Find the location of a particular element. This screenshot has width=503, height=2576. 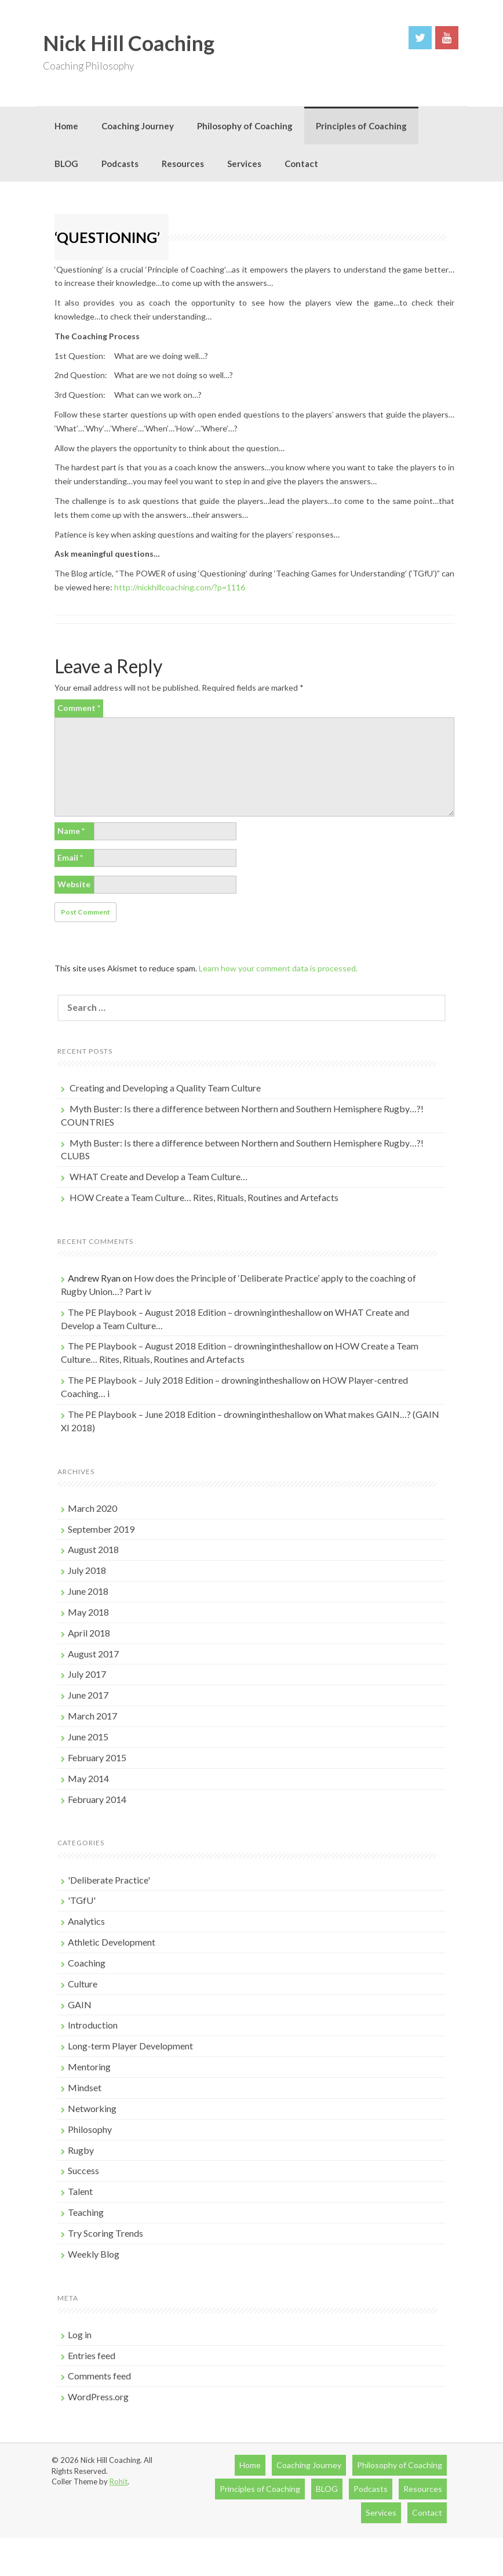

Rugby is located at coordinates (81, 2150).